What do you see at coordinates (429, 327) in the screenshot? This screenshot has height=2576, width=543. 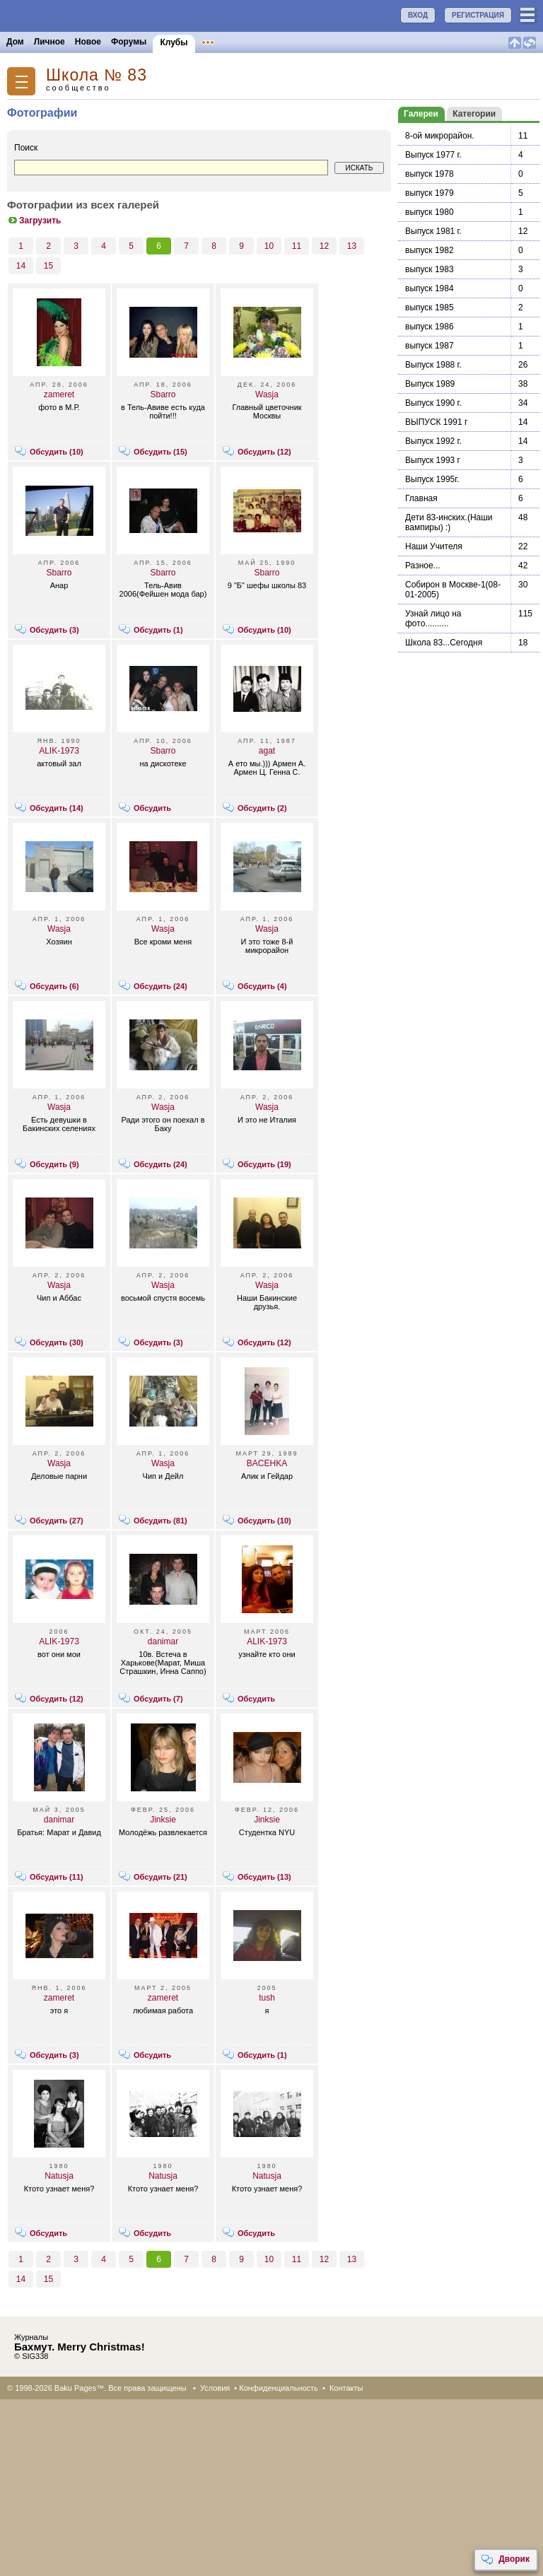 I see `выпуск 1986` at bounding box center [429, 327].